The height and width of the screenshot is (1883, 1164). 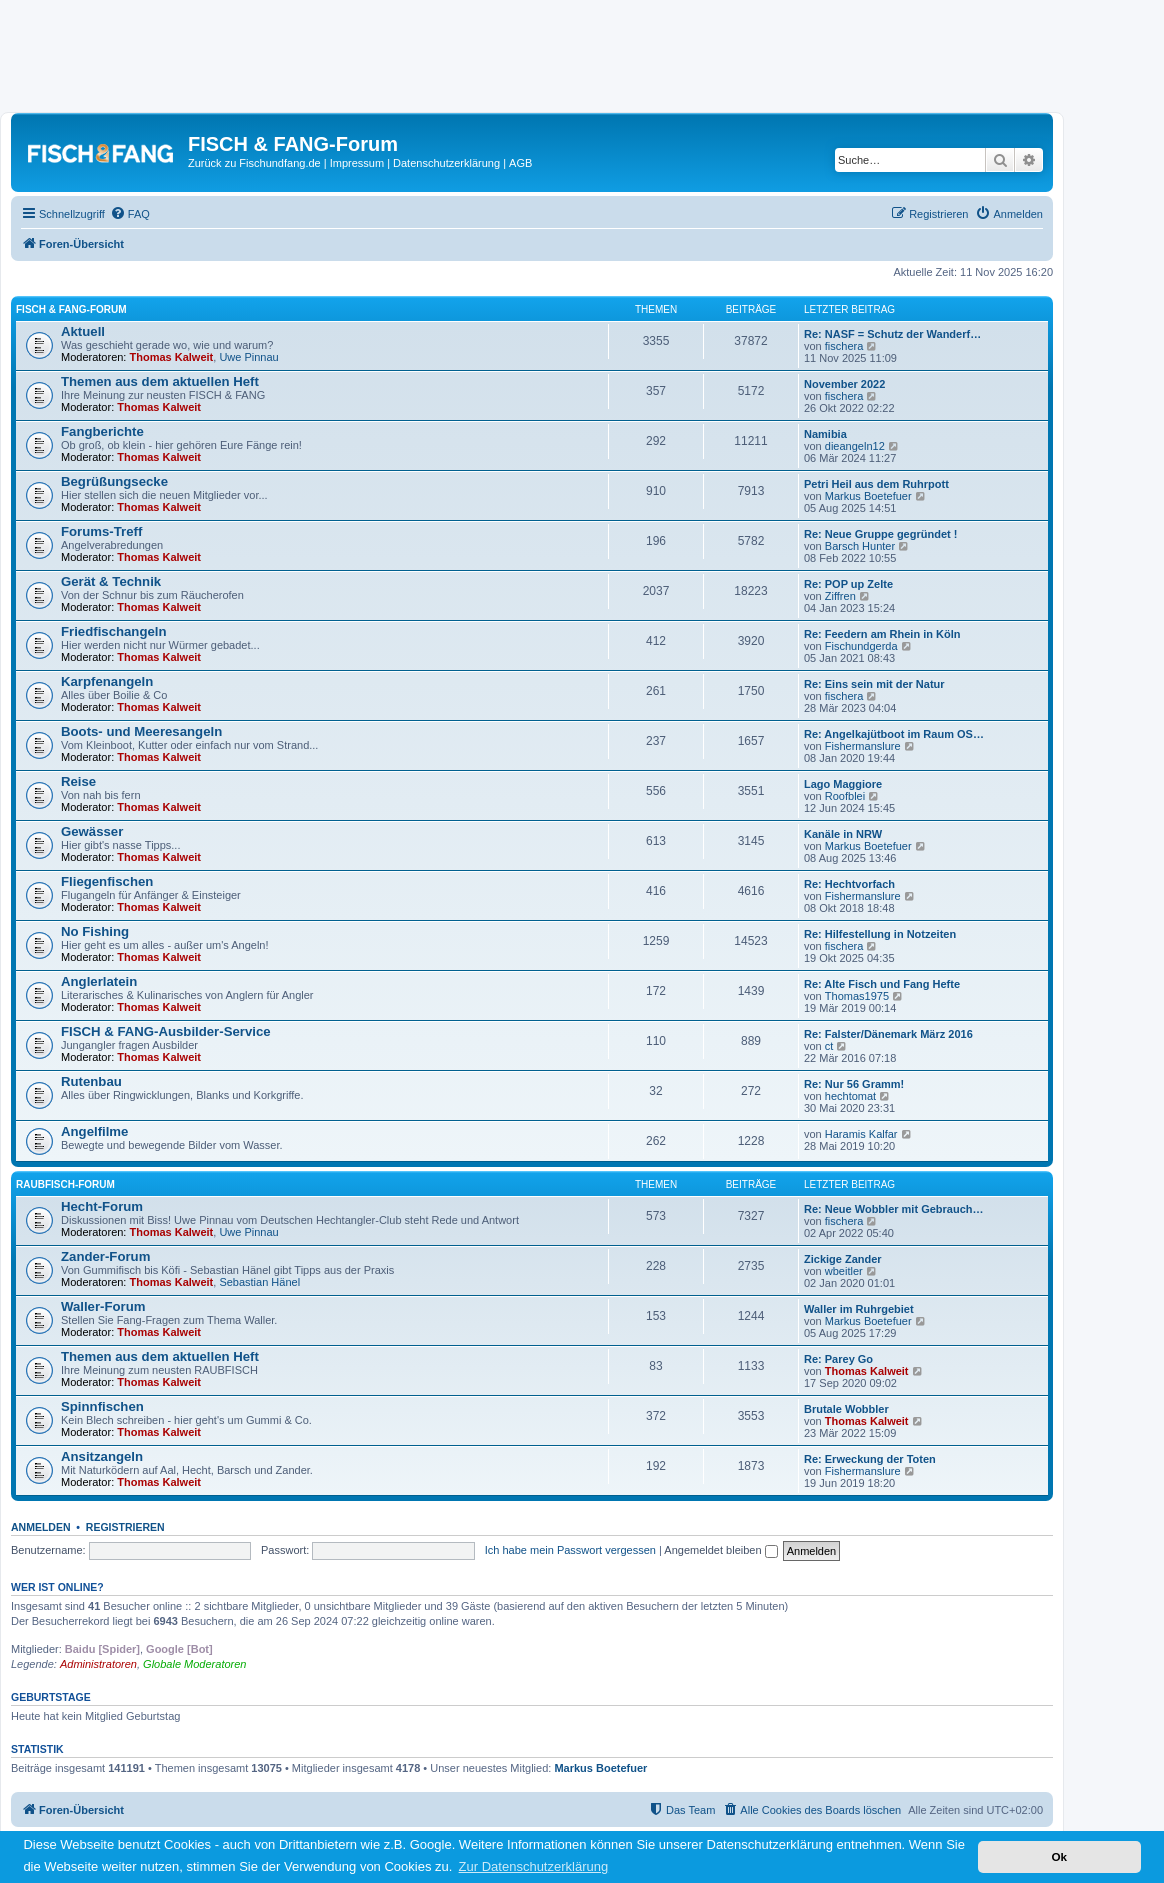 I want to click on Ok [button], so click(x=1059, y=1856).